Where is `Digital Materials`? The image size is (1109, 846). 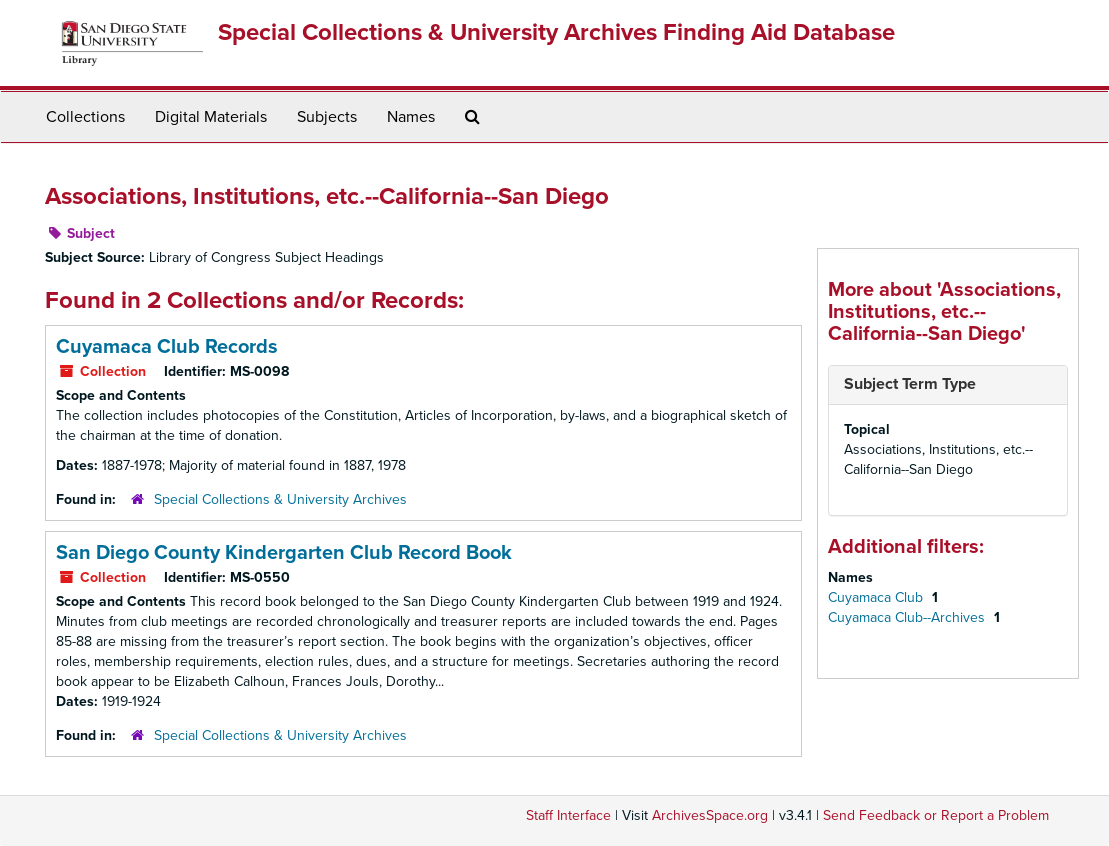 Digital Materials is located at coordinates (211, 117).